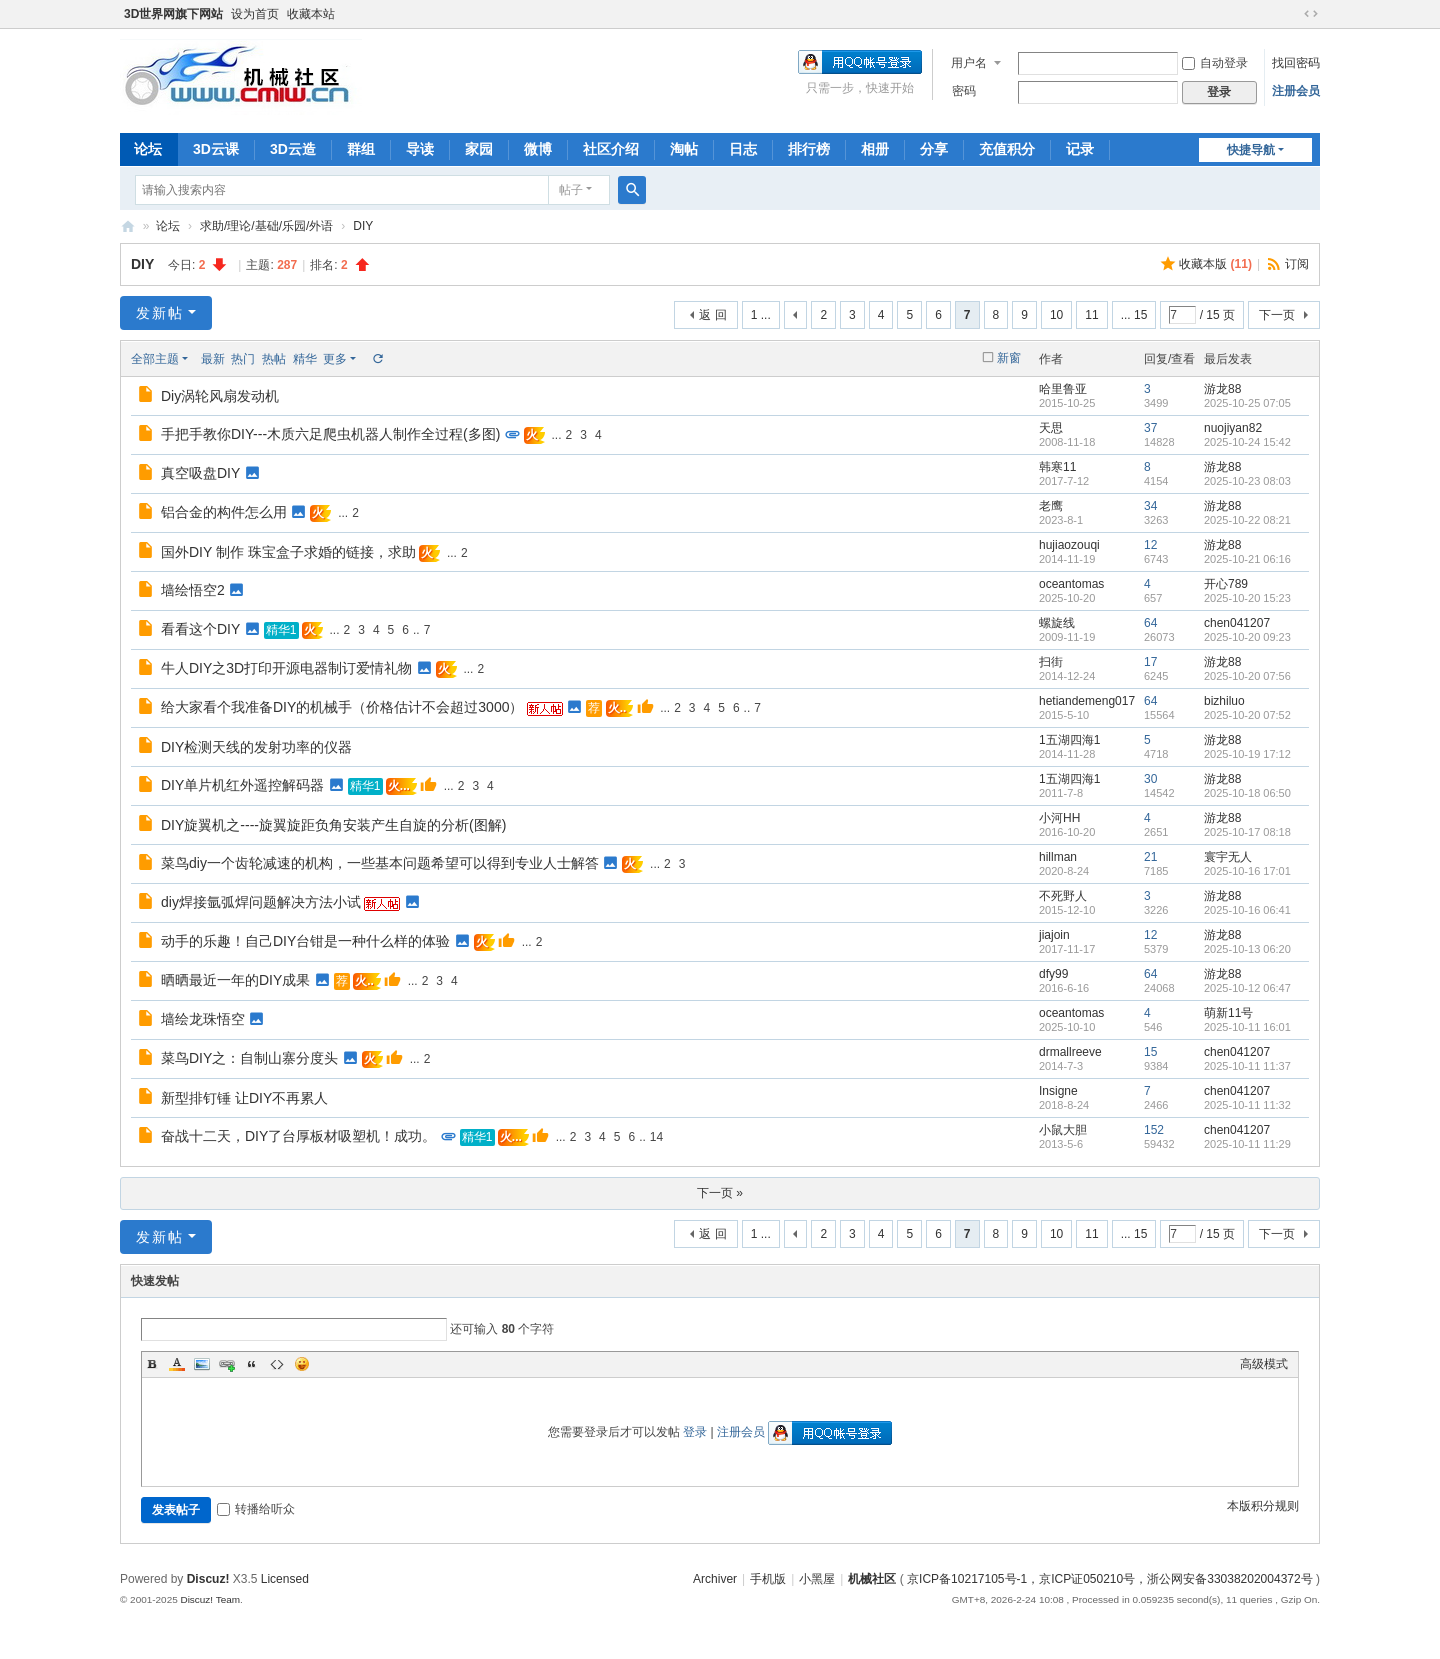 The height and width of the screenshot is (1659, 1440). Describe the element at coordinates (1009, 358) in the screenshot. I see `新窗` at that location.